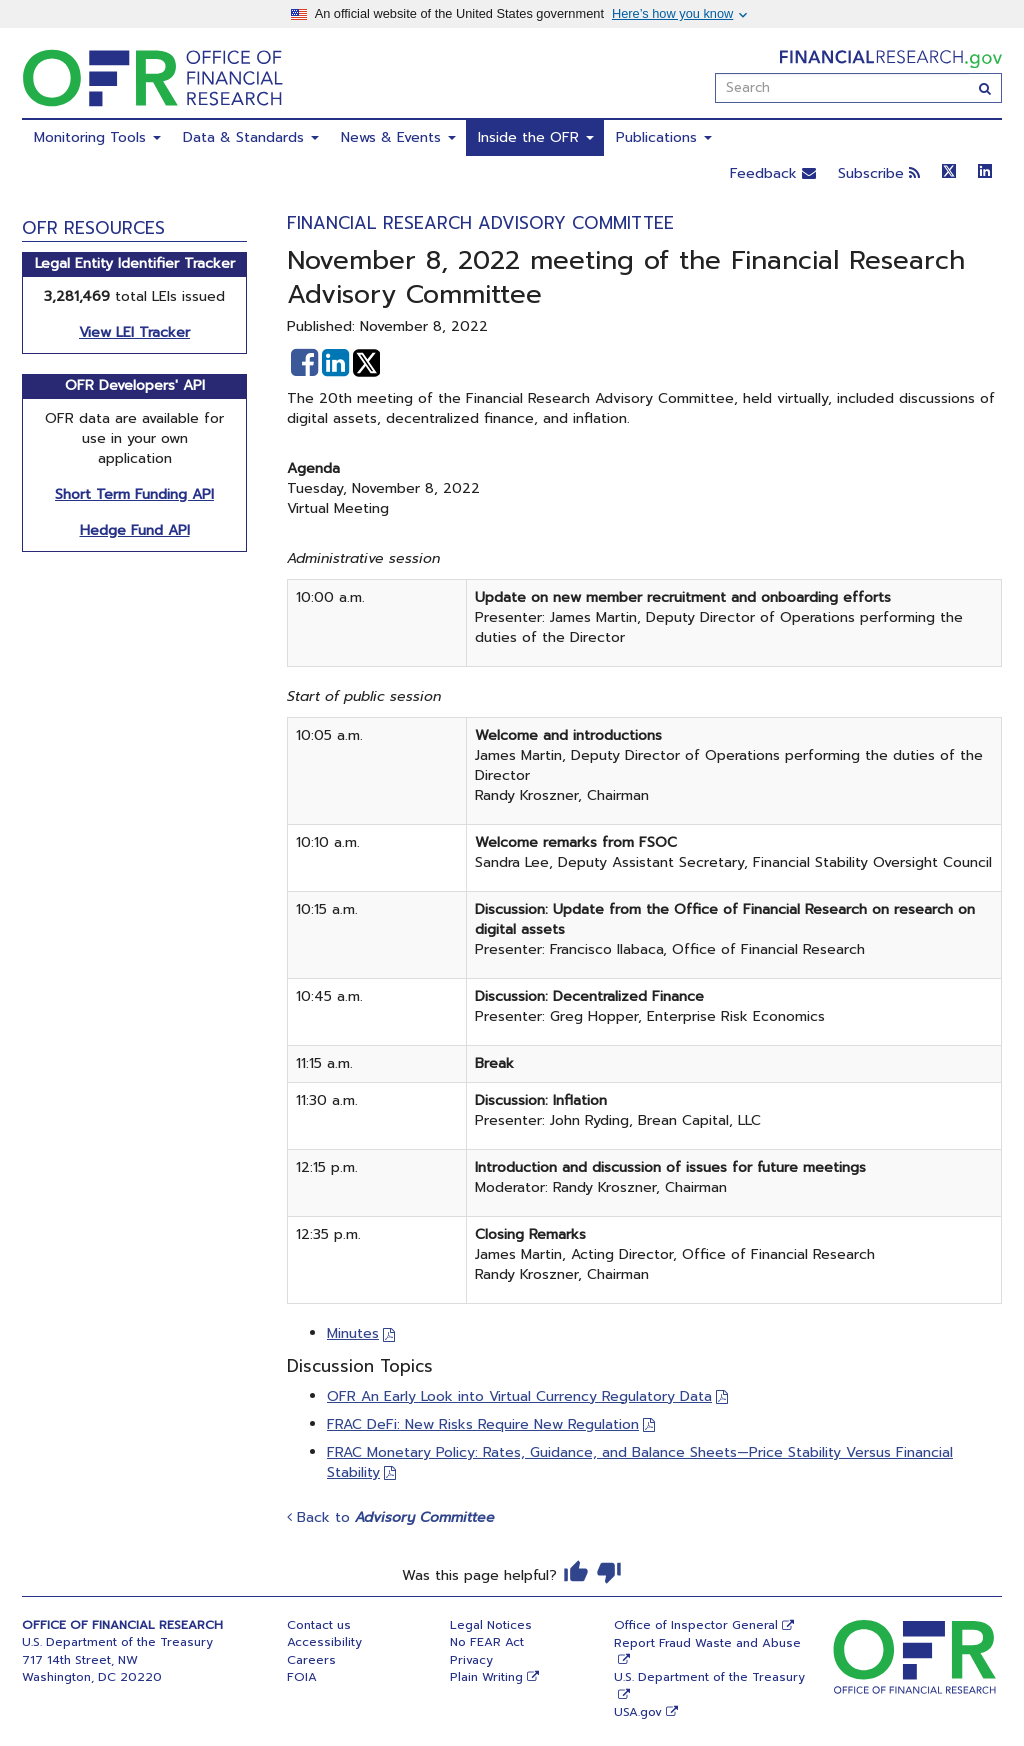 The height and width of the screenshot is (1746, 1024). Describe the element at coordinates (709, 1677) in the screenshot. I see `U.S. Department of the Treasury` at that location.